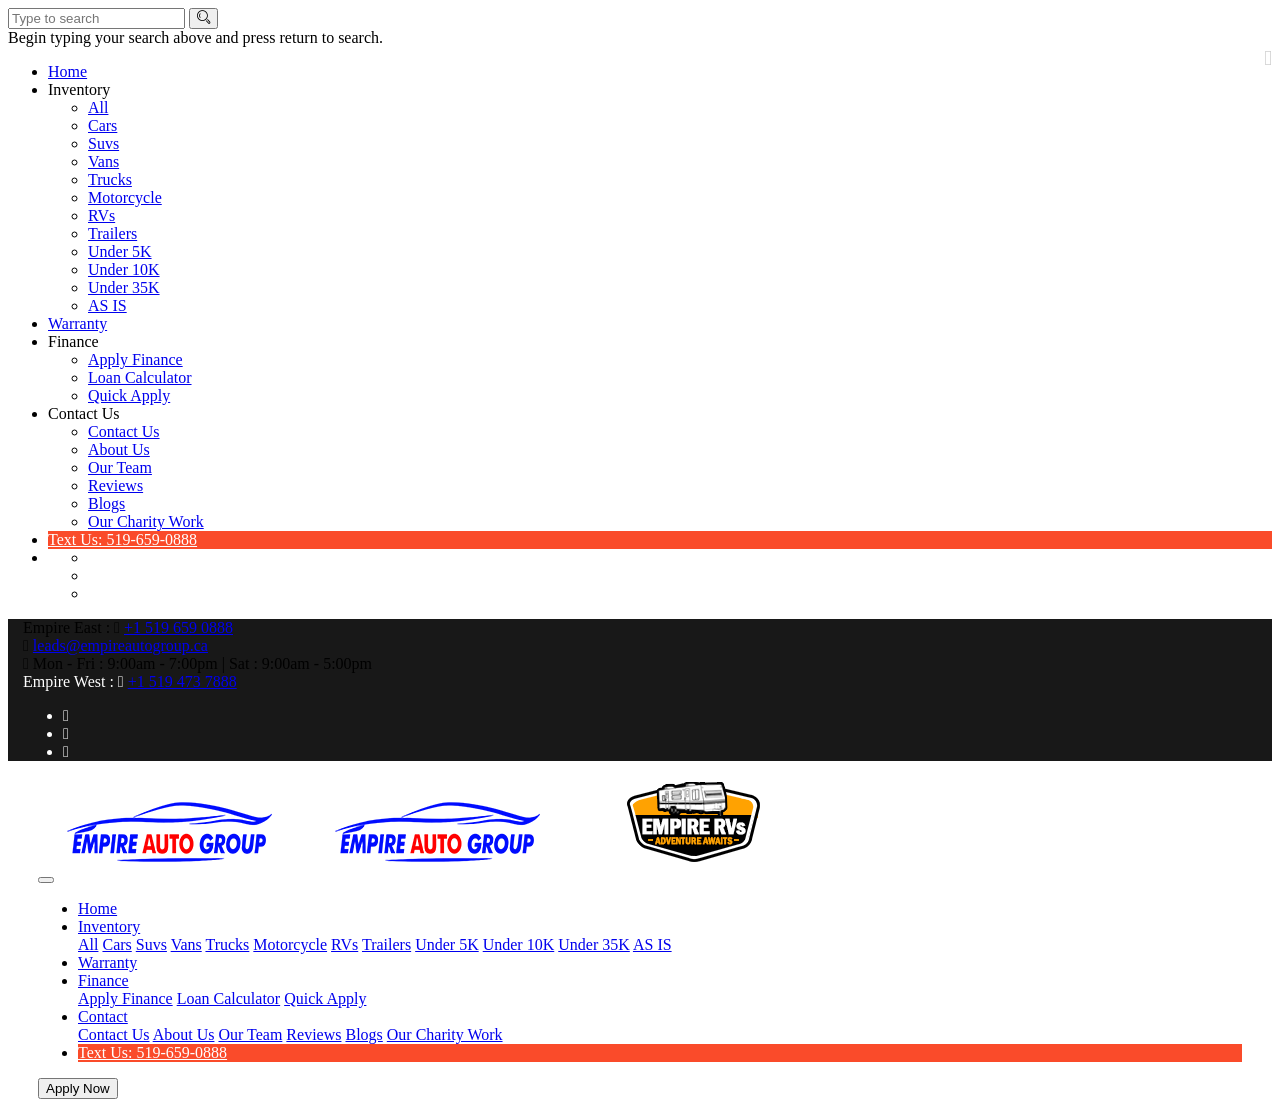 This screenshot has height=1112, width=1280. Describe the element at coordinates (140, 377) in the screenshot. I see `Loan Calculator` at that location.